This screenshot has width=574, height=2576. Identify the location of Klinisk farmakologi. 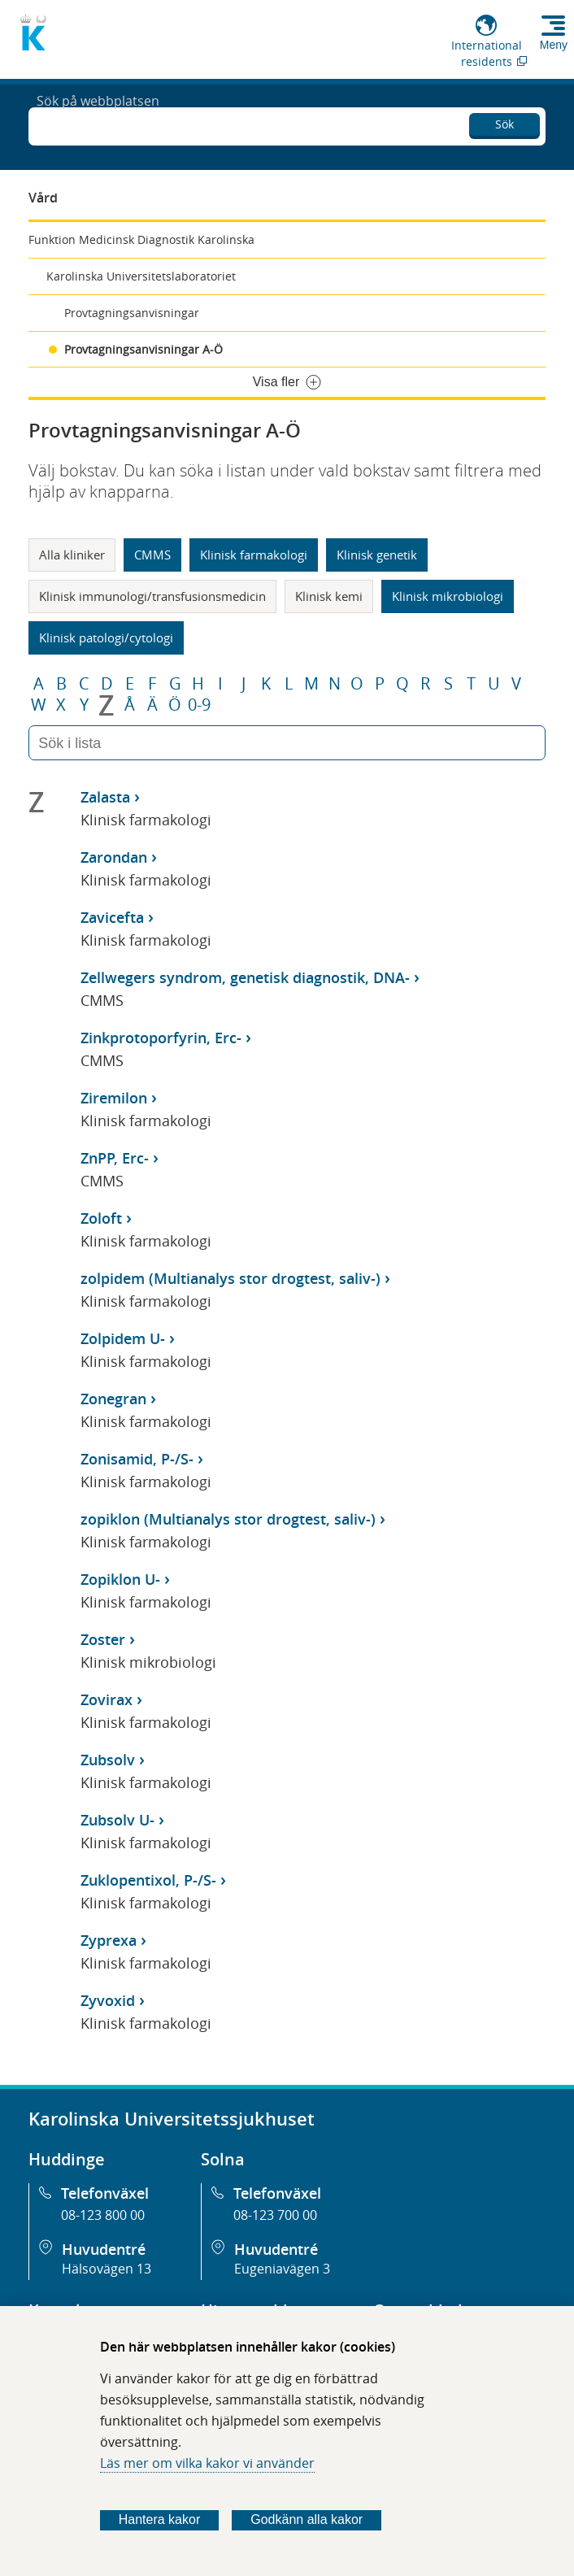
(253, 554).